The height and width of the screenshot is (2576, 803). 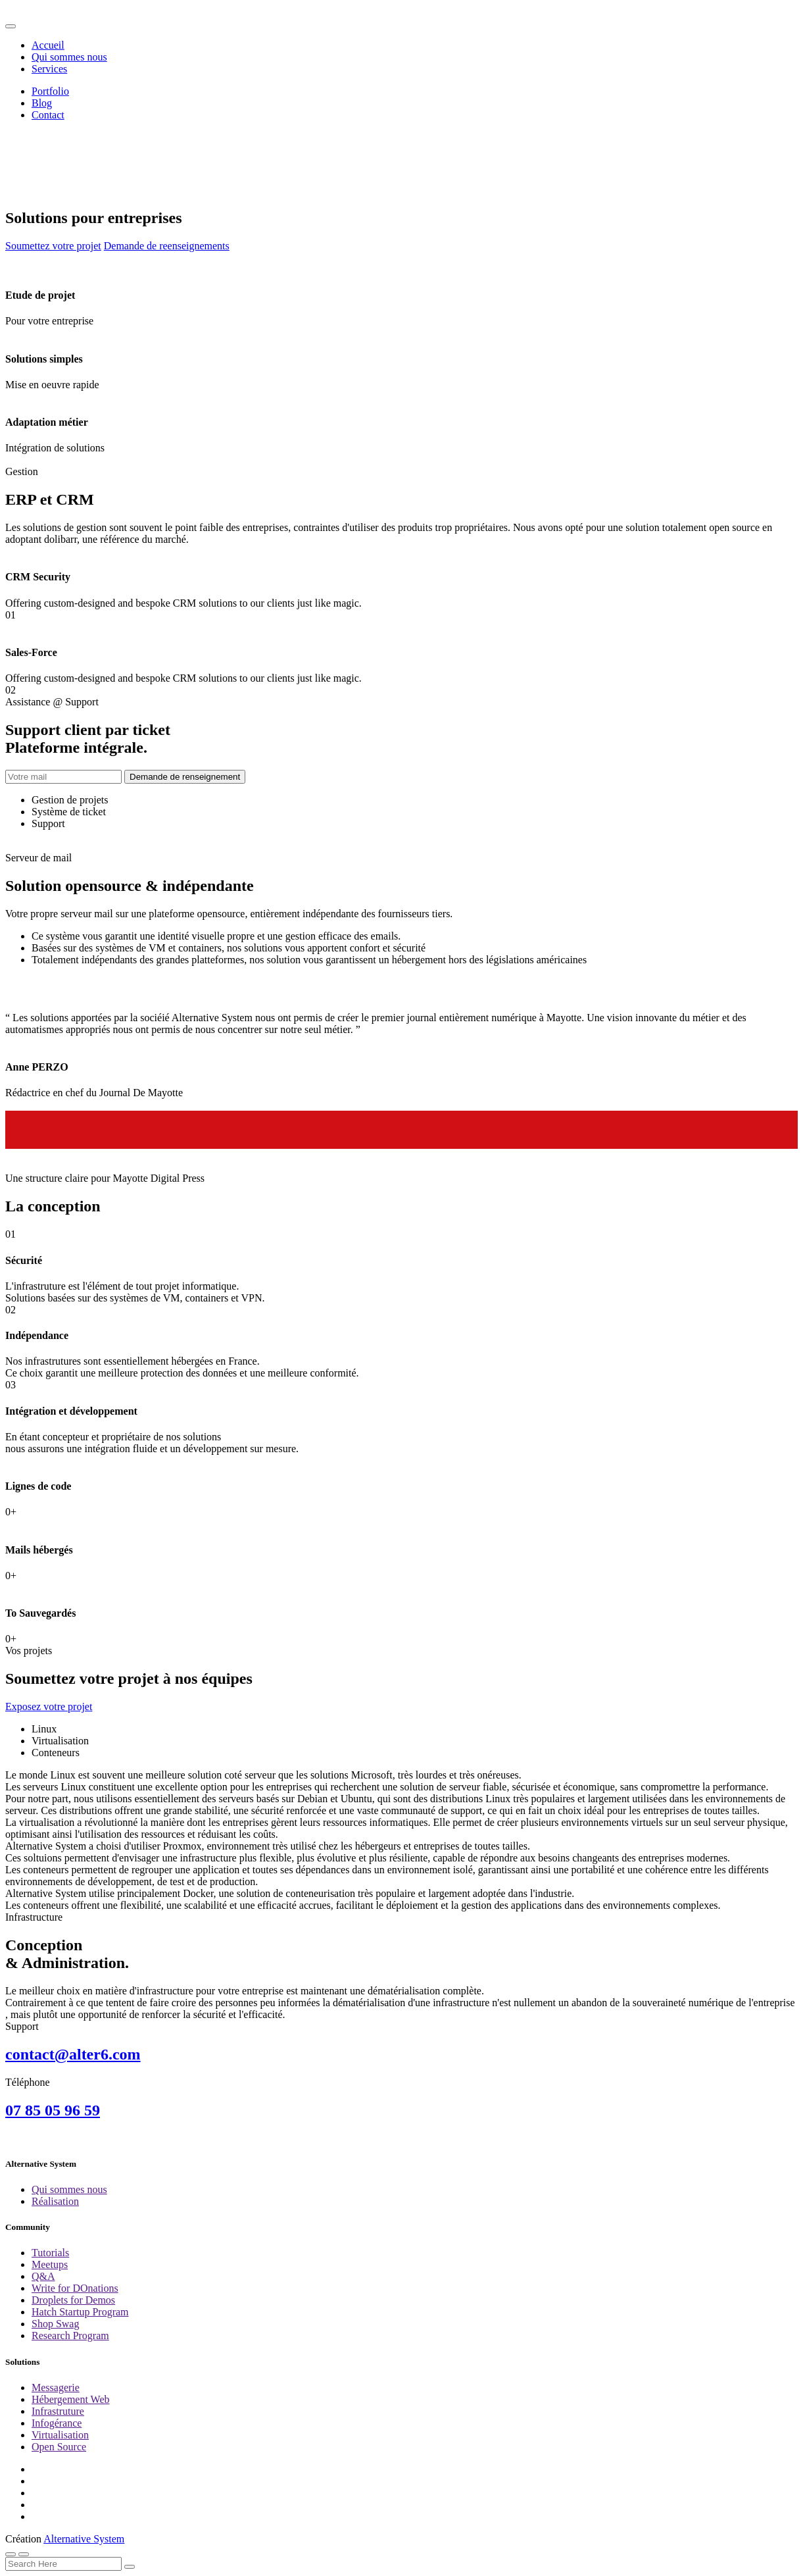 I want to click on Research Program, so click(x=70, y=2335).